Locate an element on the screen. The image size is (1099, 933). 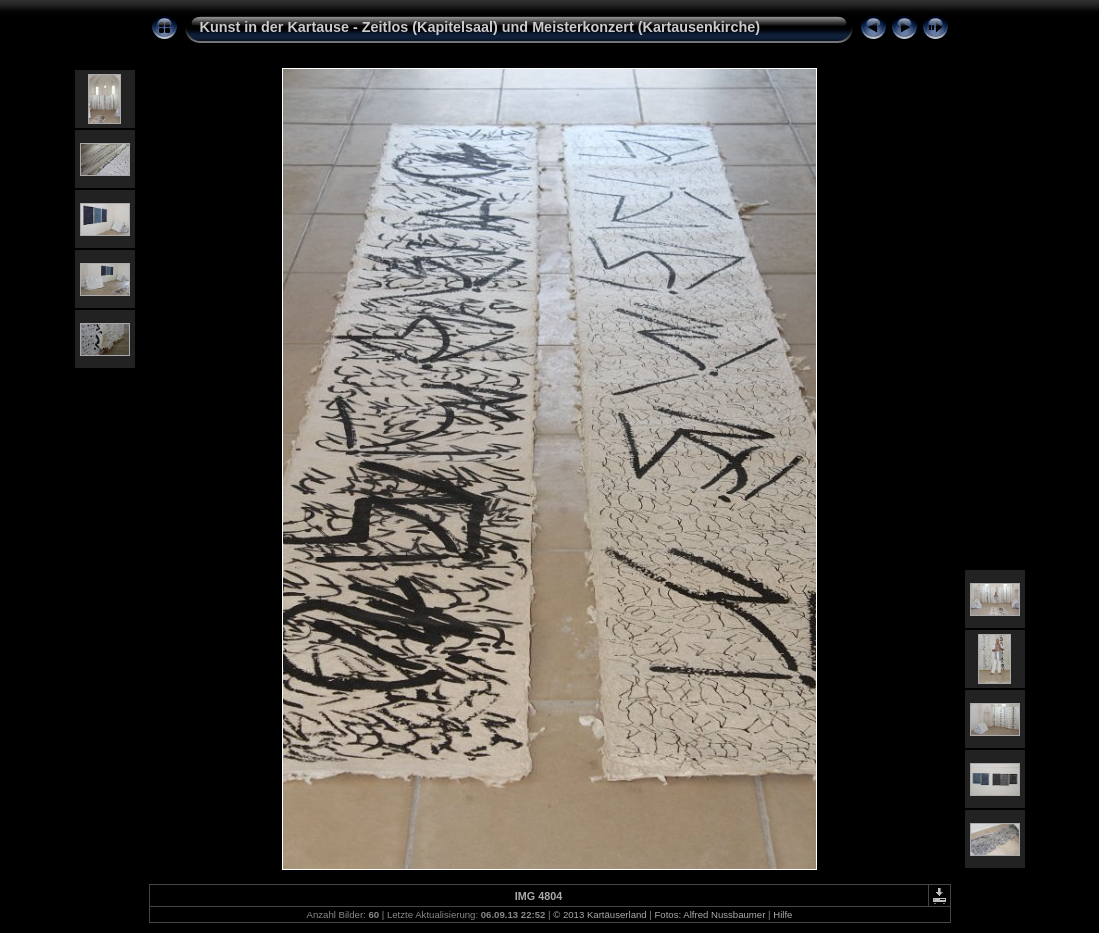
© 2013 Kartäuserland is located at coordinates (599, 914).